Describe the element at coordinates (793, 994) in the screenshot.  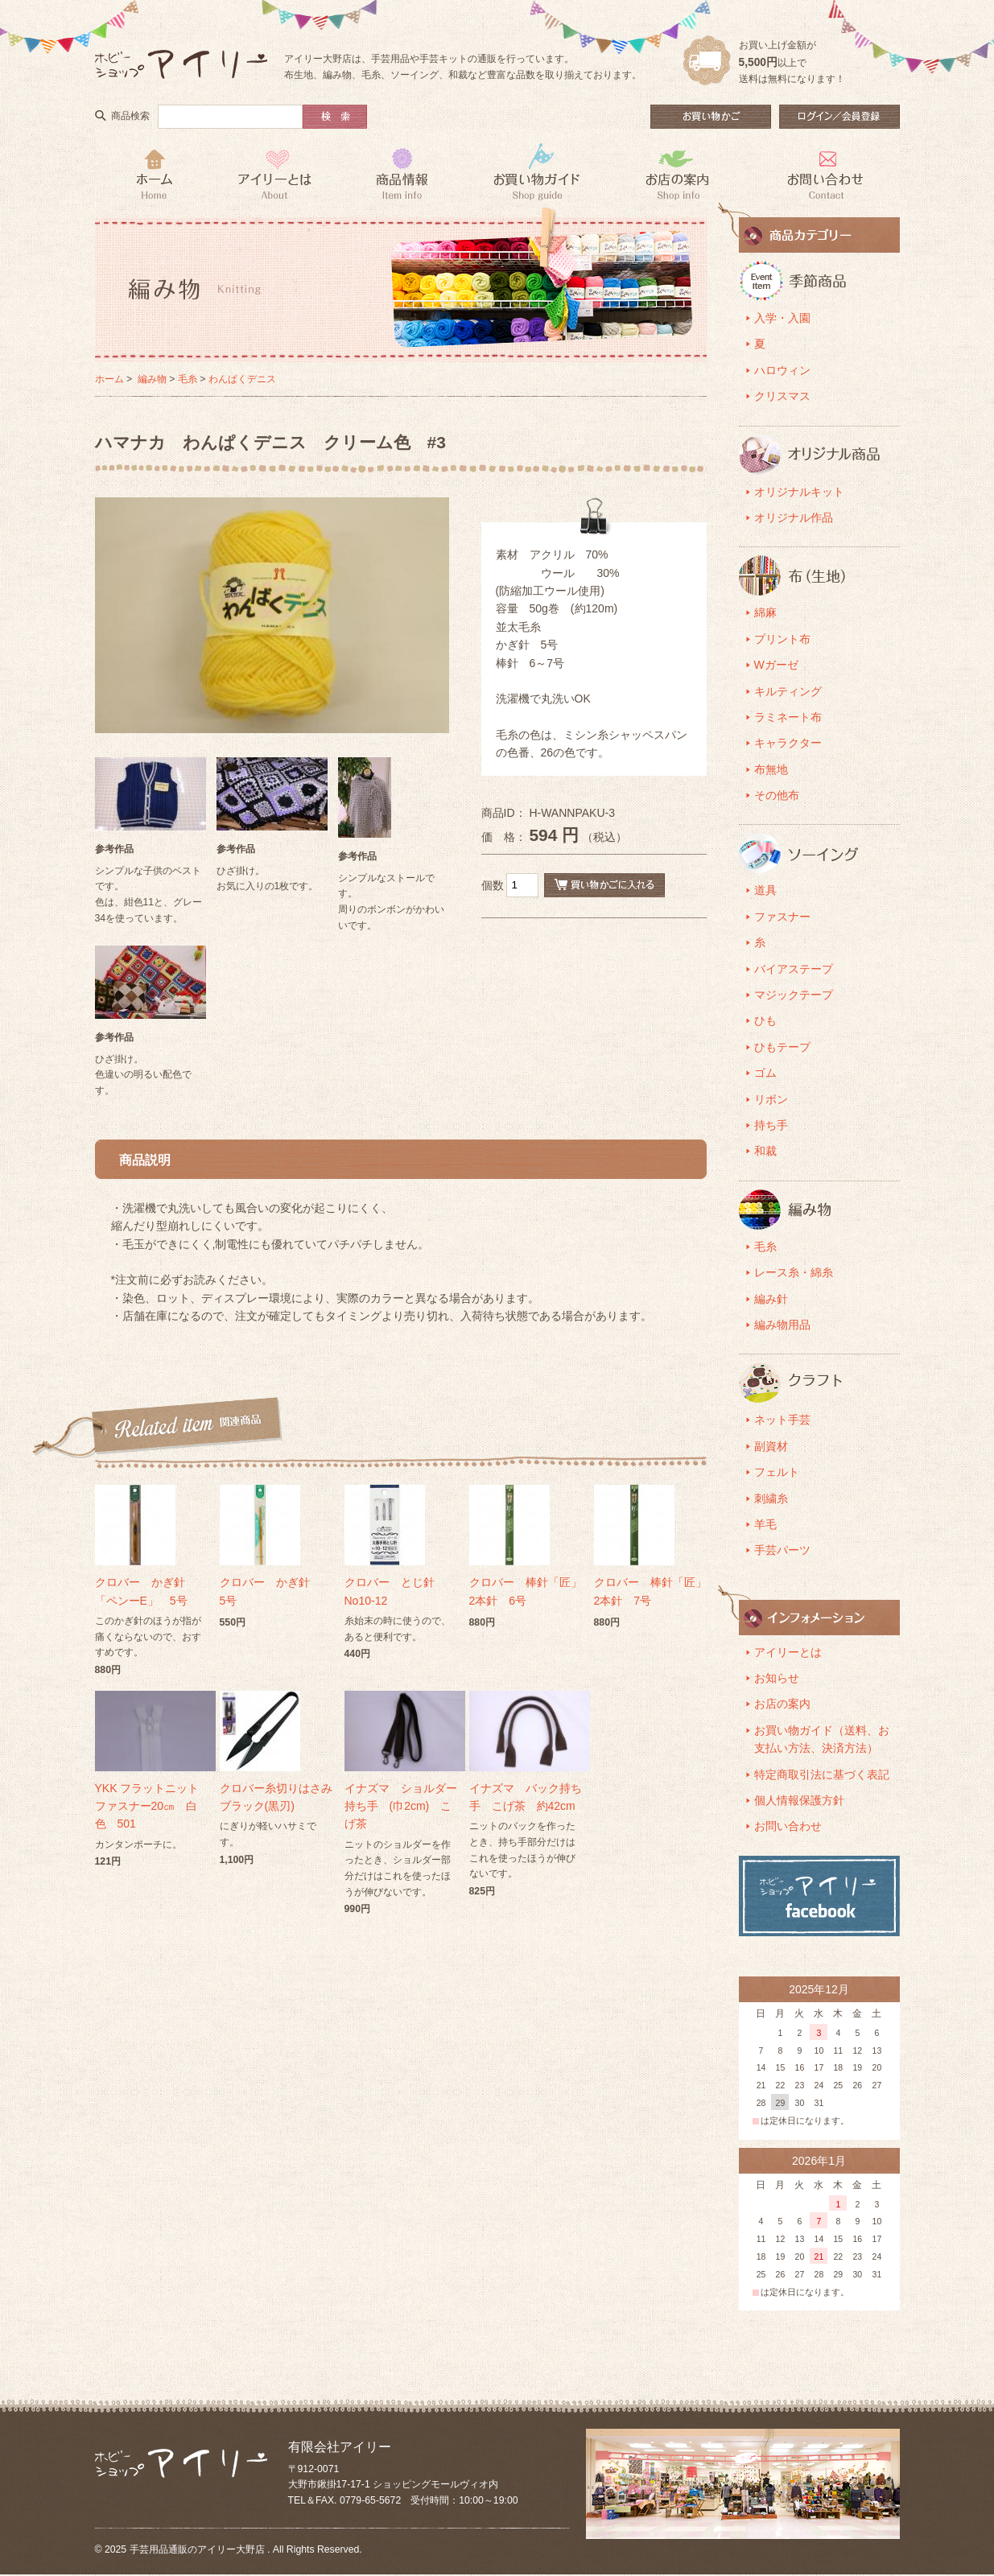
I see `マジックテープ` at that location.